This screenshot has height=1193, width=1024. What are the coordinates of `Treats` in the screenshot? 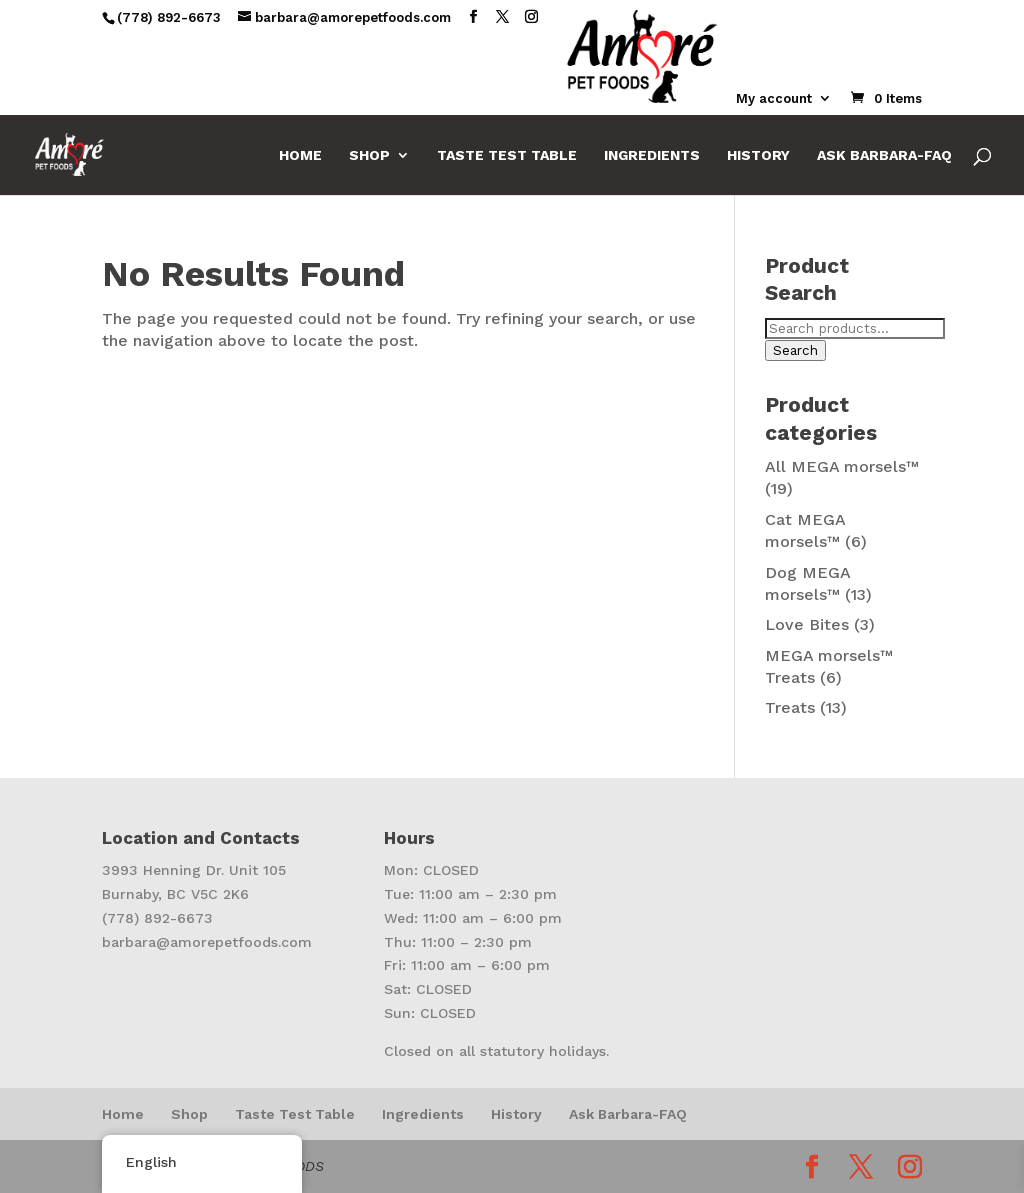 It's located at (790, 707).